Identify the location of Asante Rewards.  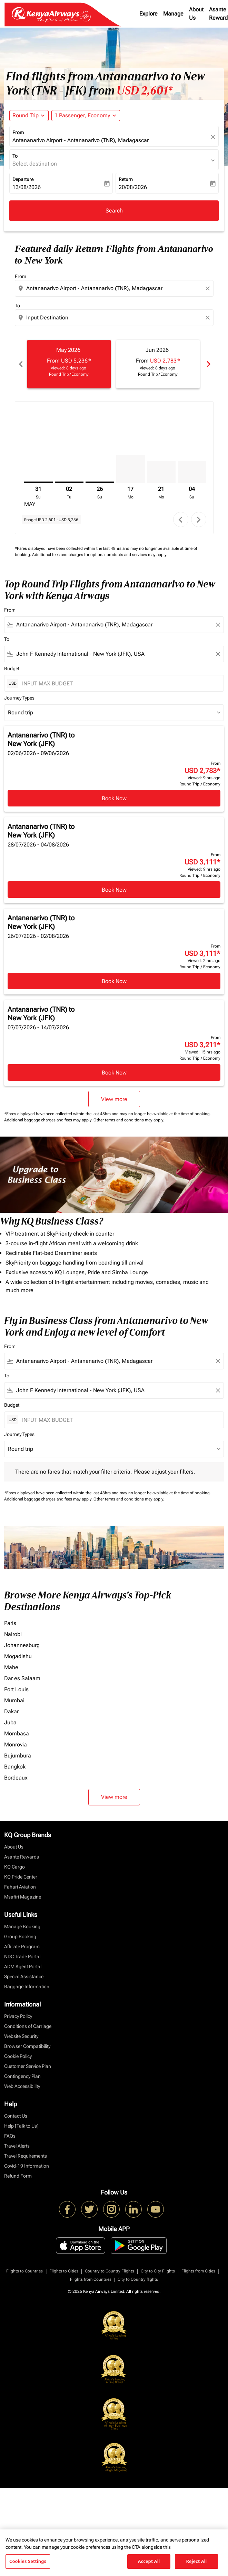
(21, 1857).